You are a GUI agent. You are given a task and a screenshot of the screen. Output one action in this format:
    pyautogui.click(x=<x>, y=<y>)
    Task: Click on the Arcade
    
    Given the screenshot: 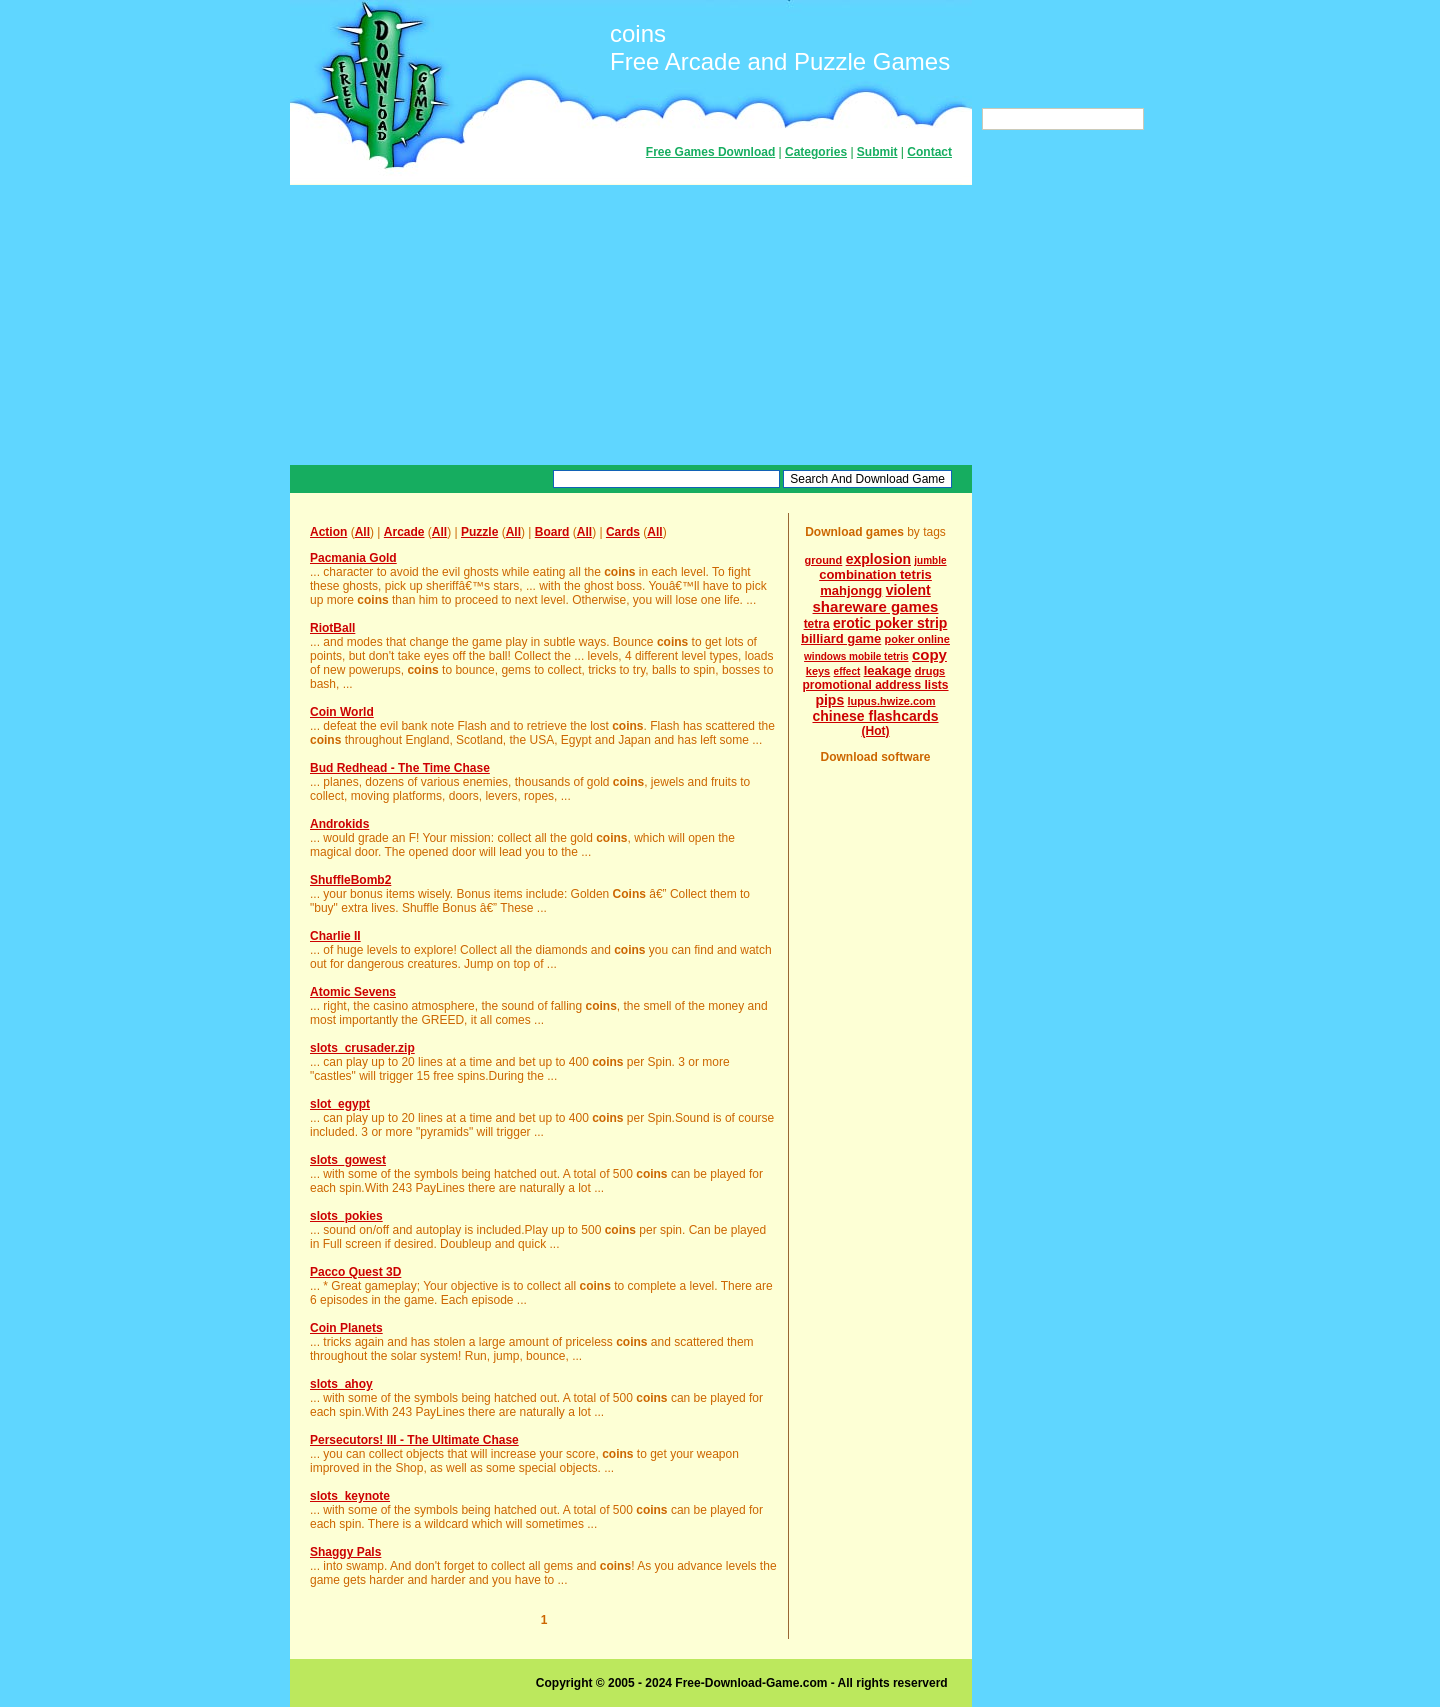 What is the action you would take?
    pyautogui.click(x=404, y=532)
    